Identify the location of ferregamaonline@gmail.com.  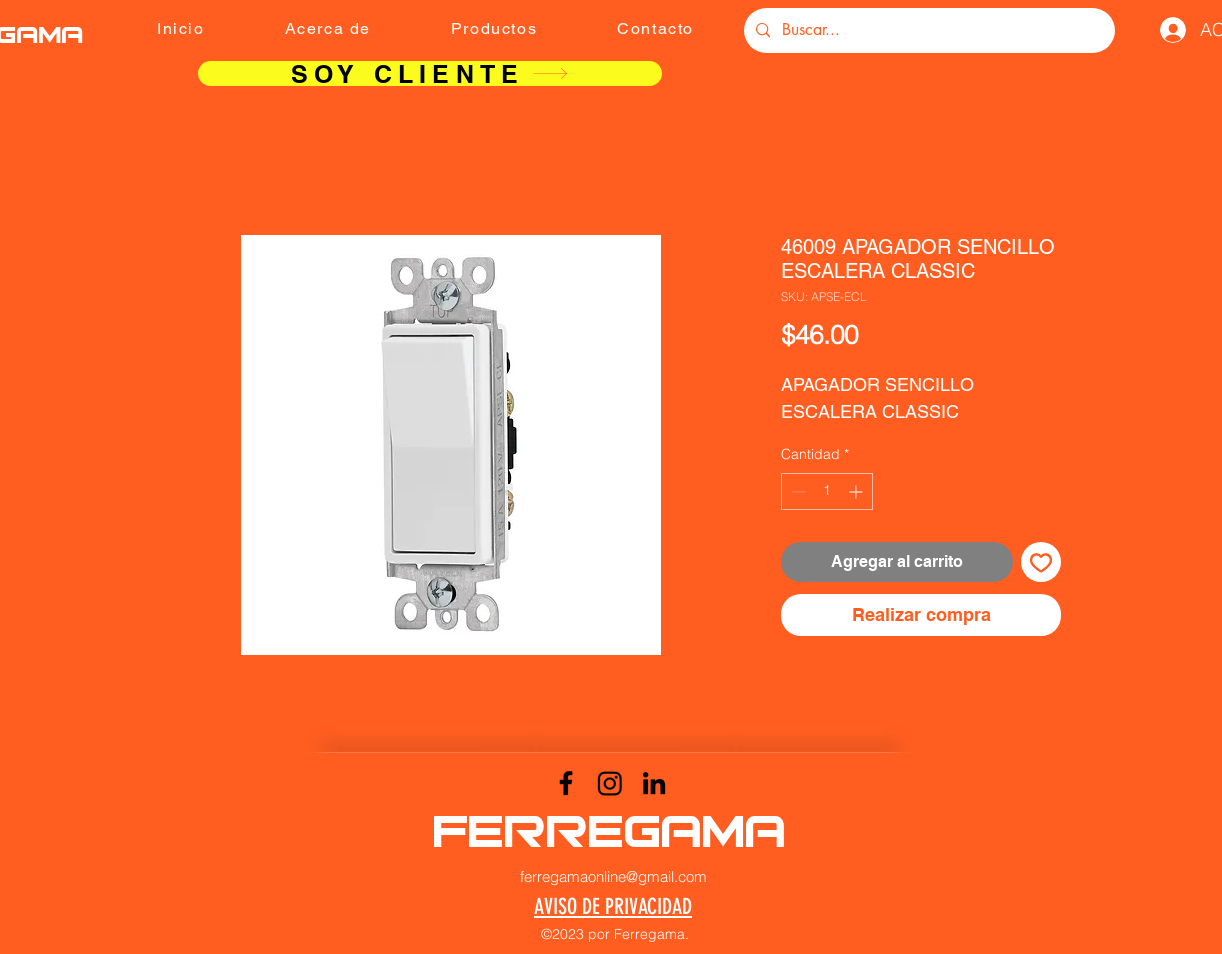
(613, 876).